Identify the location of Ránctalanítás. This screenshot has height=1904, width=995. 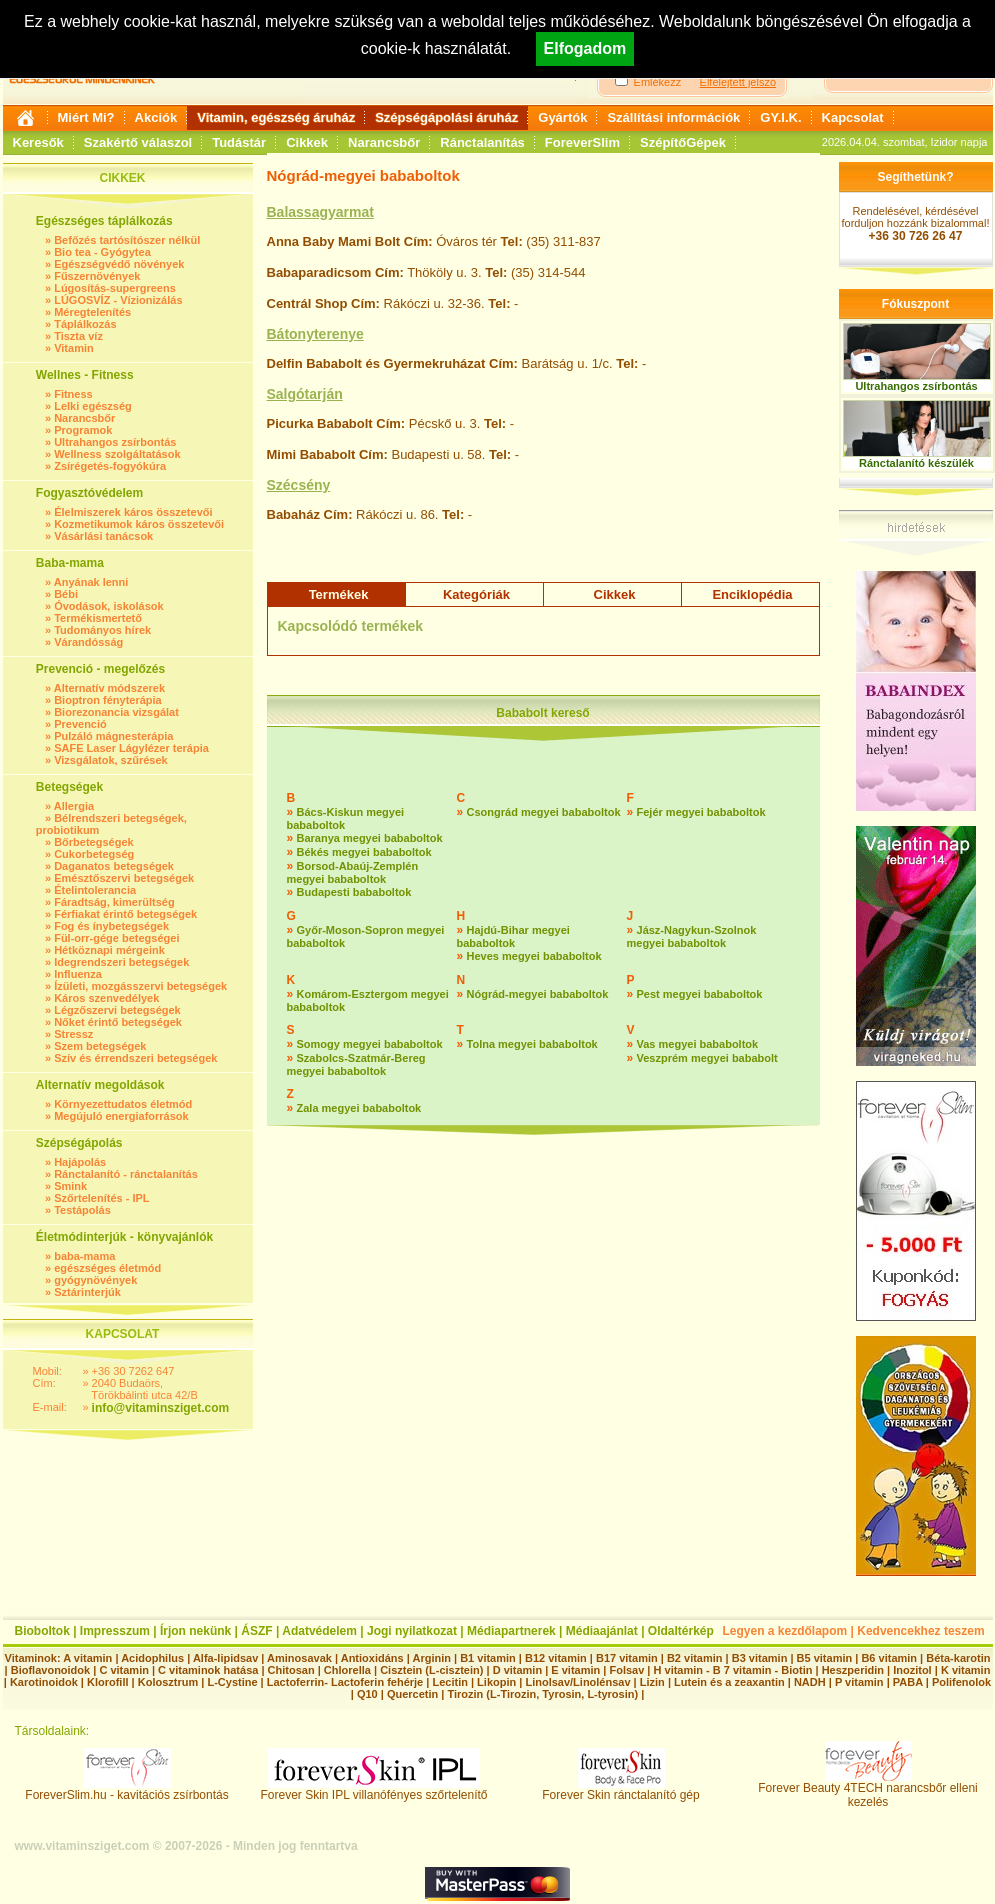
(482, 142).